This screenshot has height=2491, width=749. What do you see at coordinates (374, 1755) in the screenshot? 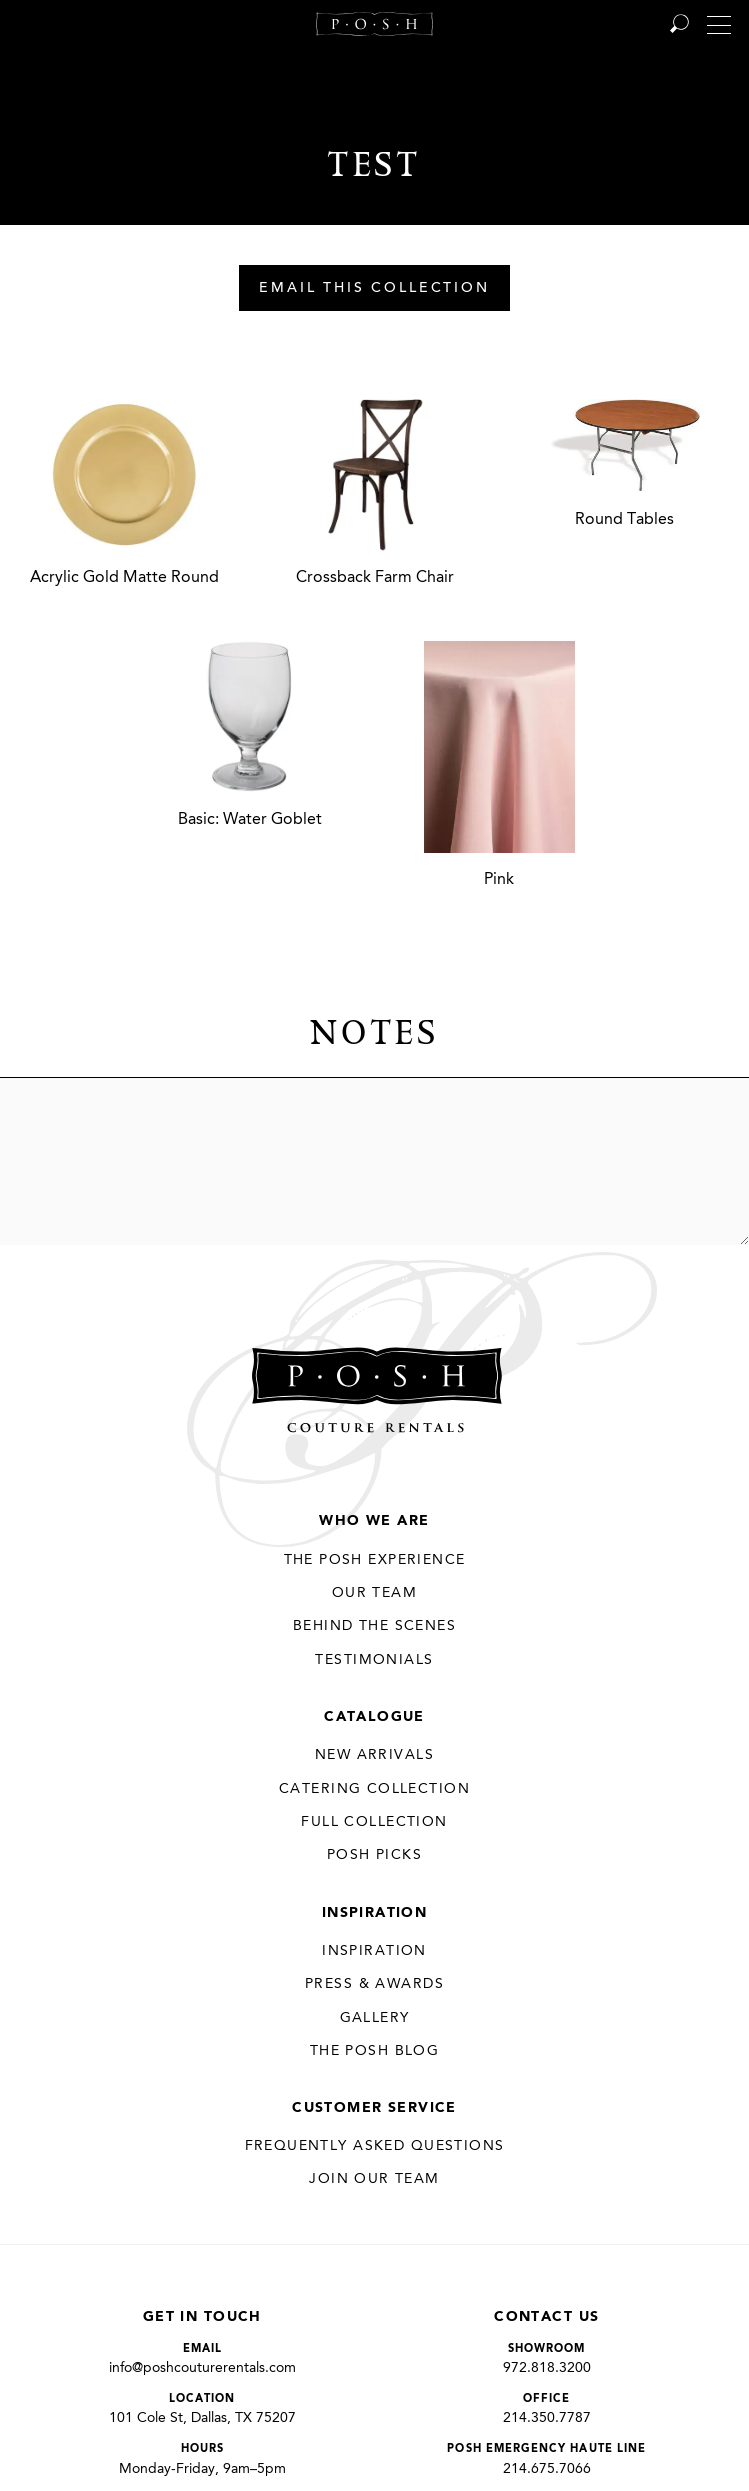
I see `New Arrivals` at bounding box center [374, 1755].